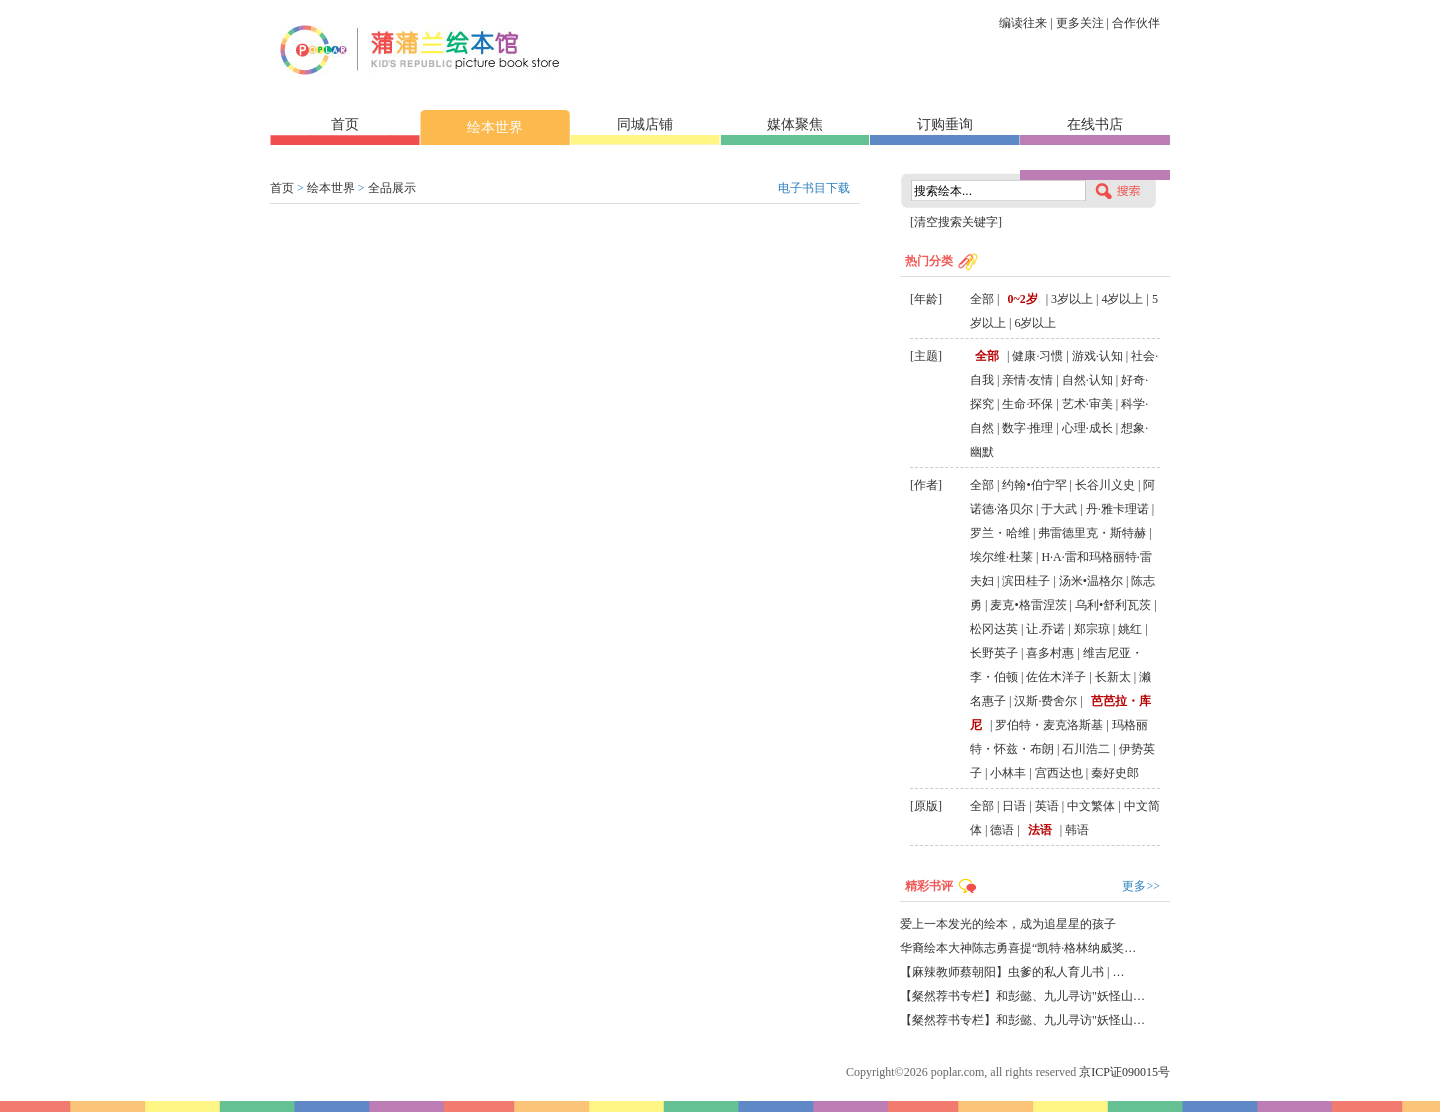 The height and width of the screenshot is (1112, 1440). Describe the element at coordinates (1049, 725) in the screenshot. I see `罗伯特・麦克洛斯基` at that location.